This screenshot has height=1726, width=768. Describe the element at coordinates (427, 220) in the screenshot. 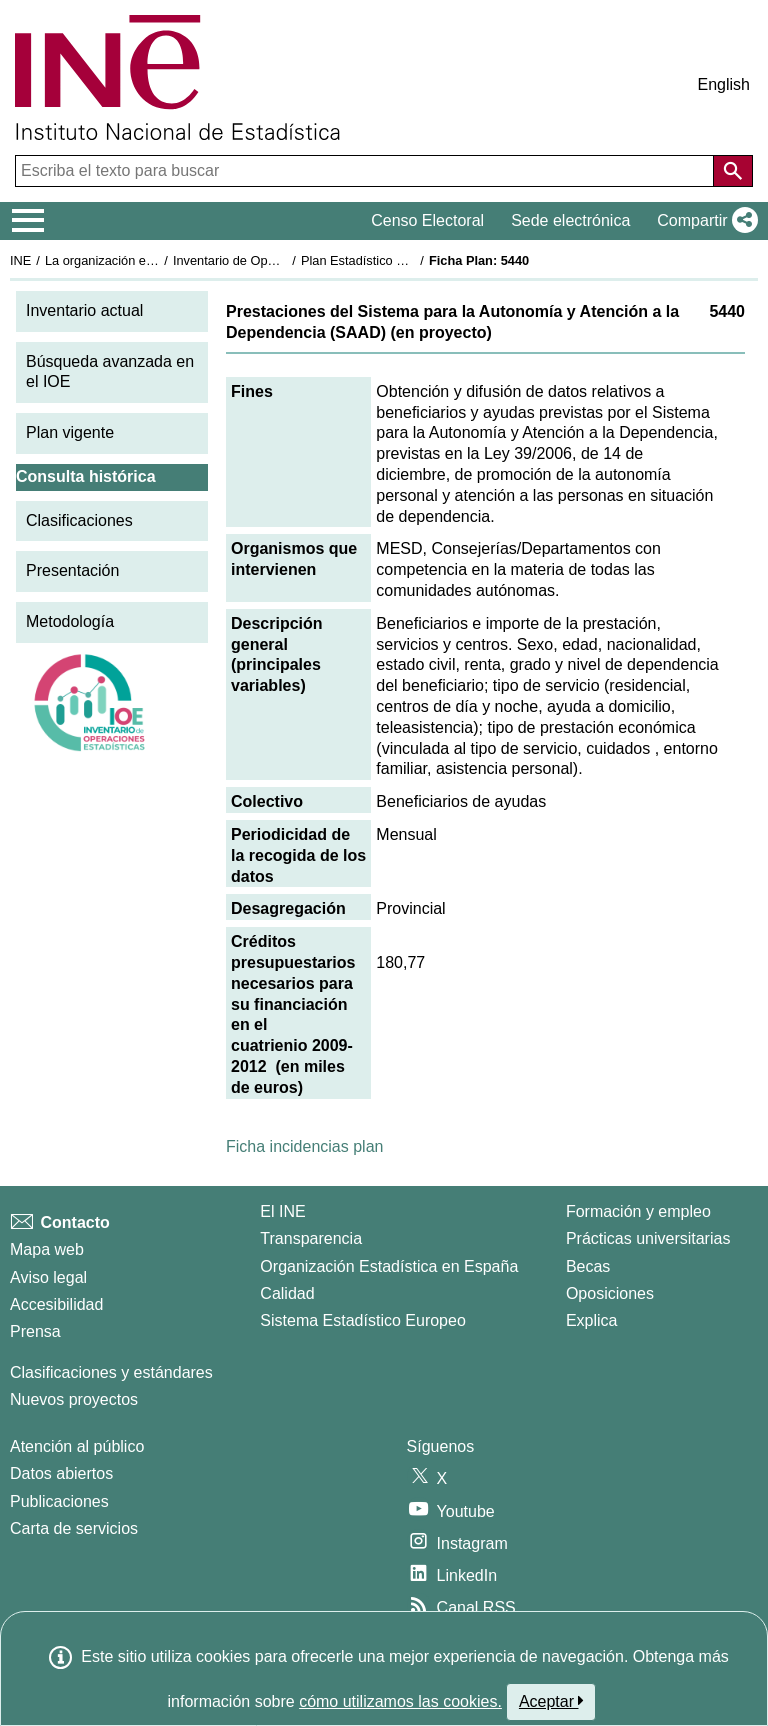

I see `Censo Electoral [button]` at that location.